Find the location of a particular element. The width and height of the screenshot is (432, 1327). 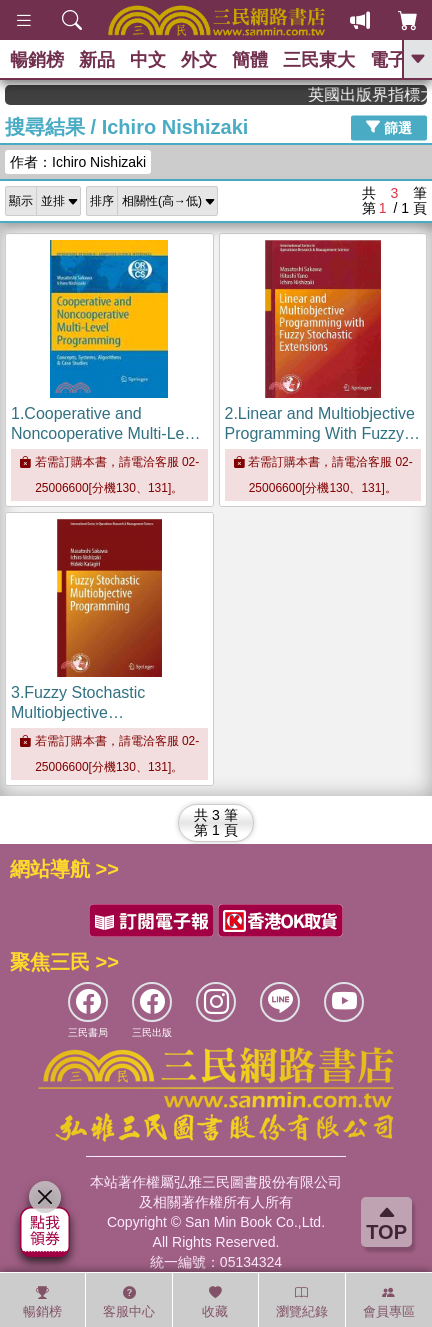

瀏覽紀錄 is located at coordinates (302, 1302).